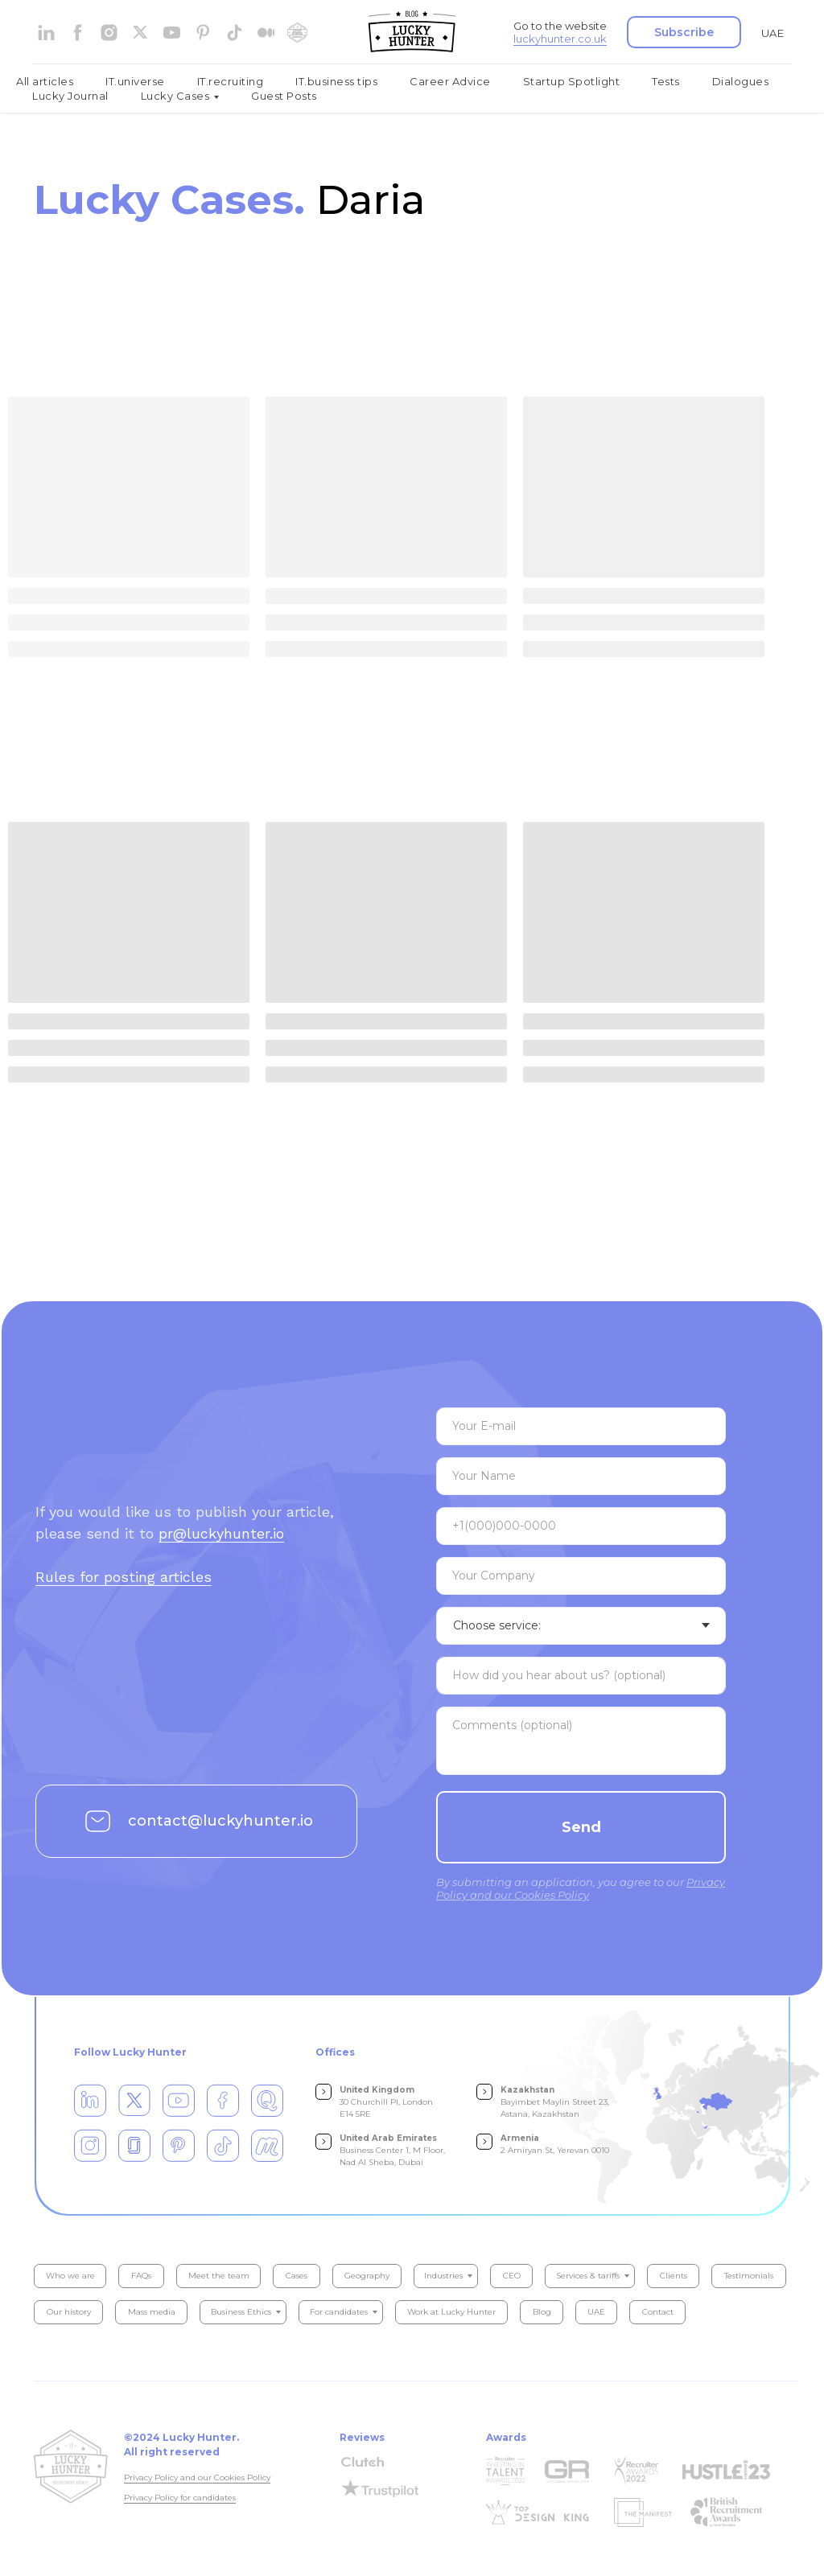 The height and width of the screenshot is (2576, 824). I want to click on [website], so click(140, 33).